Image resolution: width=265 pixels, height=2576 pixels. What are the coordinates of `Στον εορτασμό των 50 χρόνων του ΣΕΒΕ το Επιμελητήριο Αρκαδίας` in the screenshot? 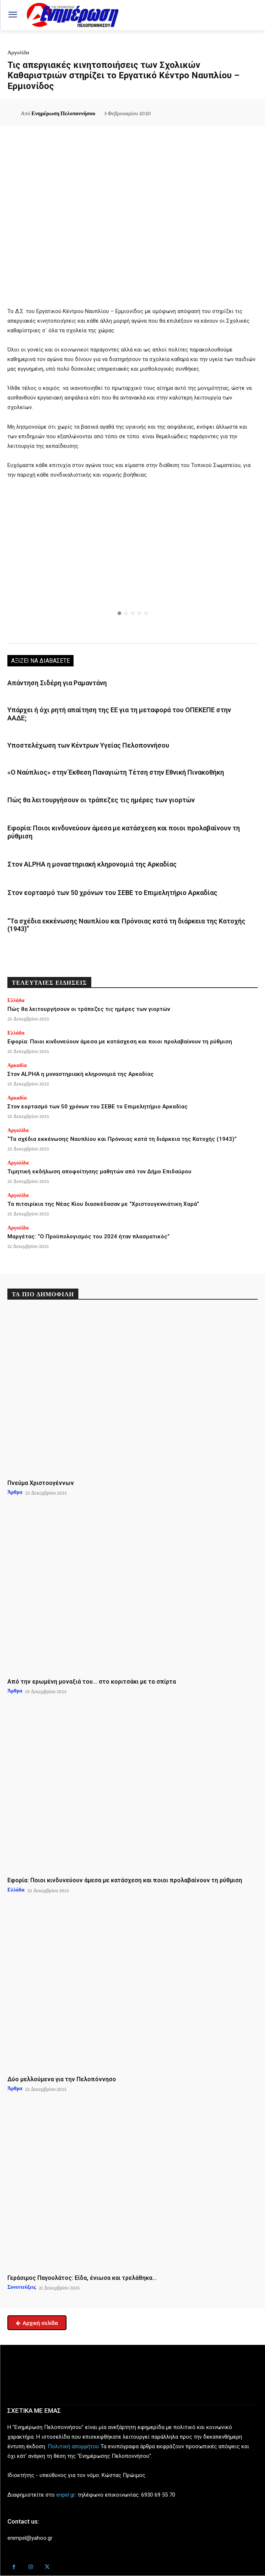 It's located at (112, 892).